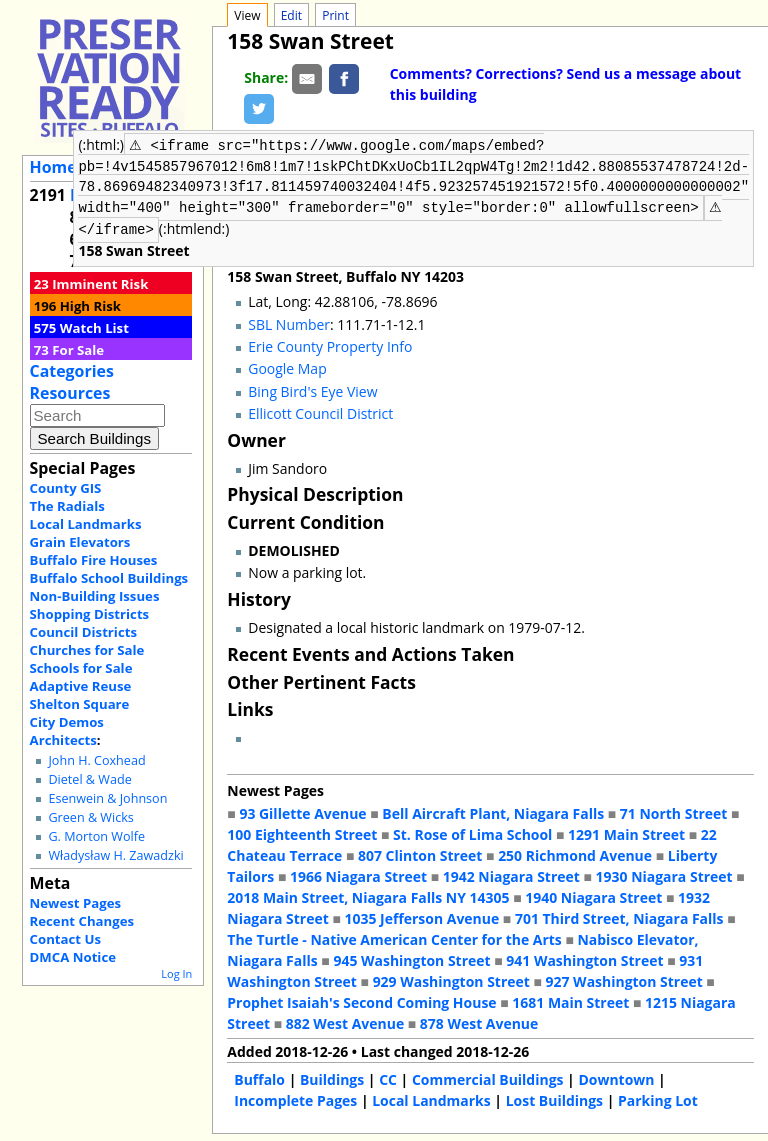 The image size is (768, 1141). Describe the element at coordinates (479, 1021) in the screenshot. I see `878 West Avenue` at that location.